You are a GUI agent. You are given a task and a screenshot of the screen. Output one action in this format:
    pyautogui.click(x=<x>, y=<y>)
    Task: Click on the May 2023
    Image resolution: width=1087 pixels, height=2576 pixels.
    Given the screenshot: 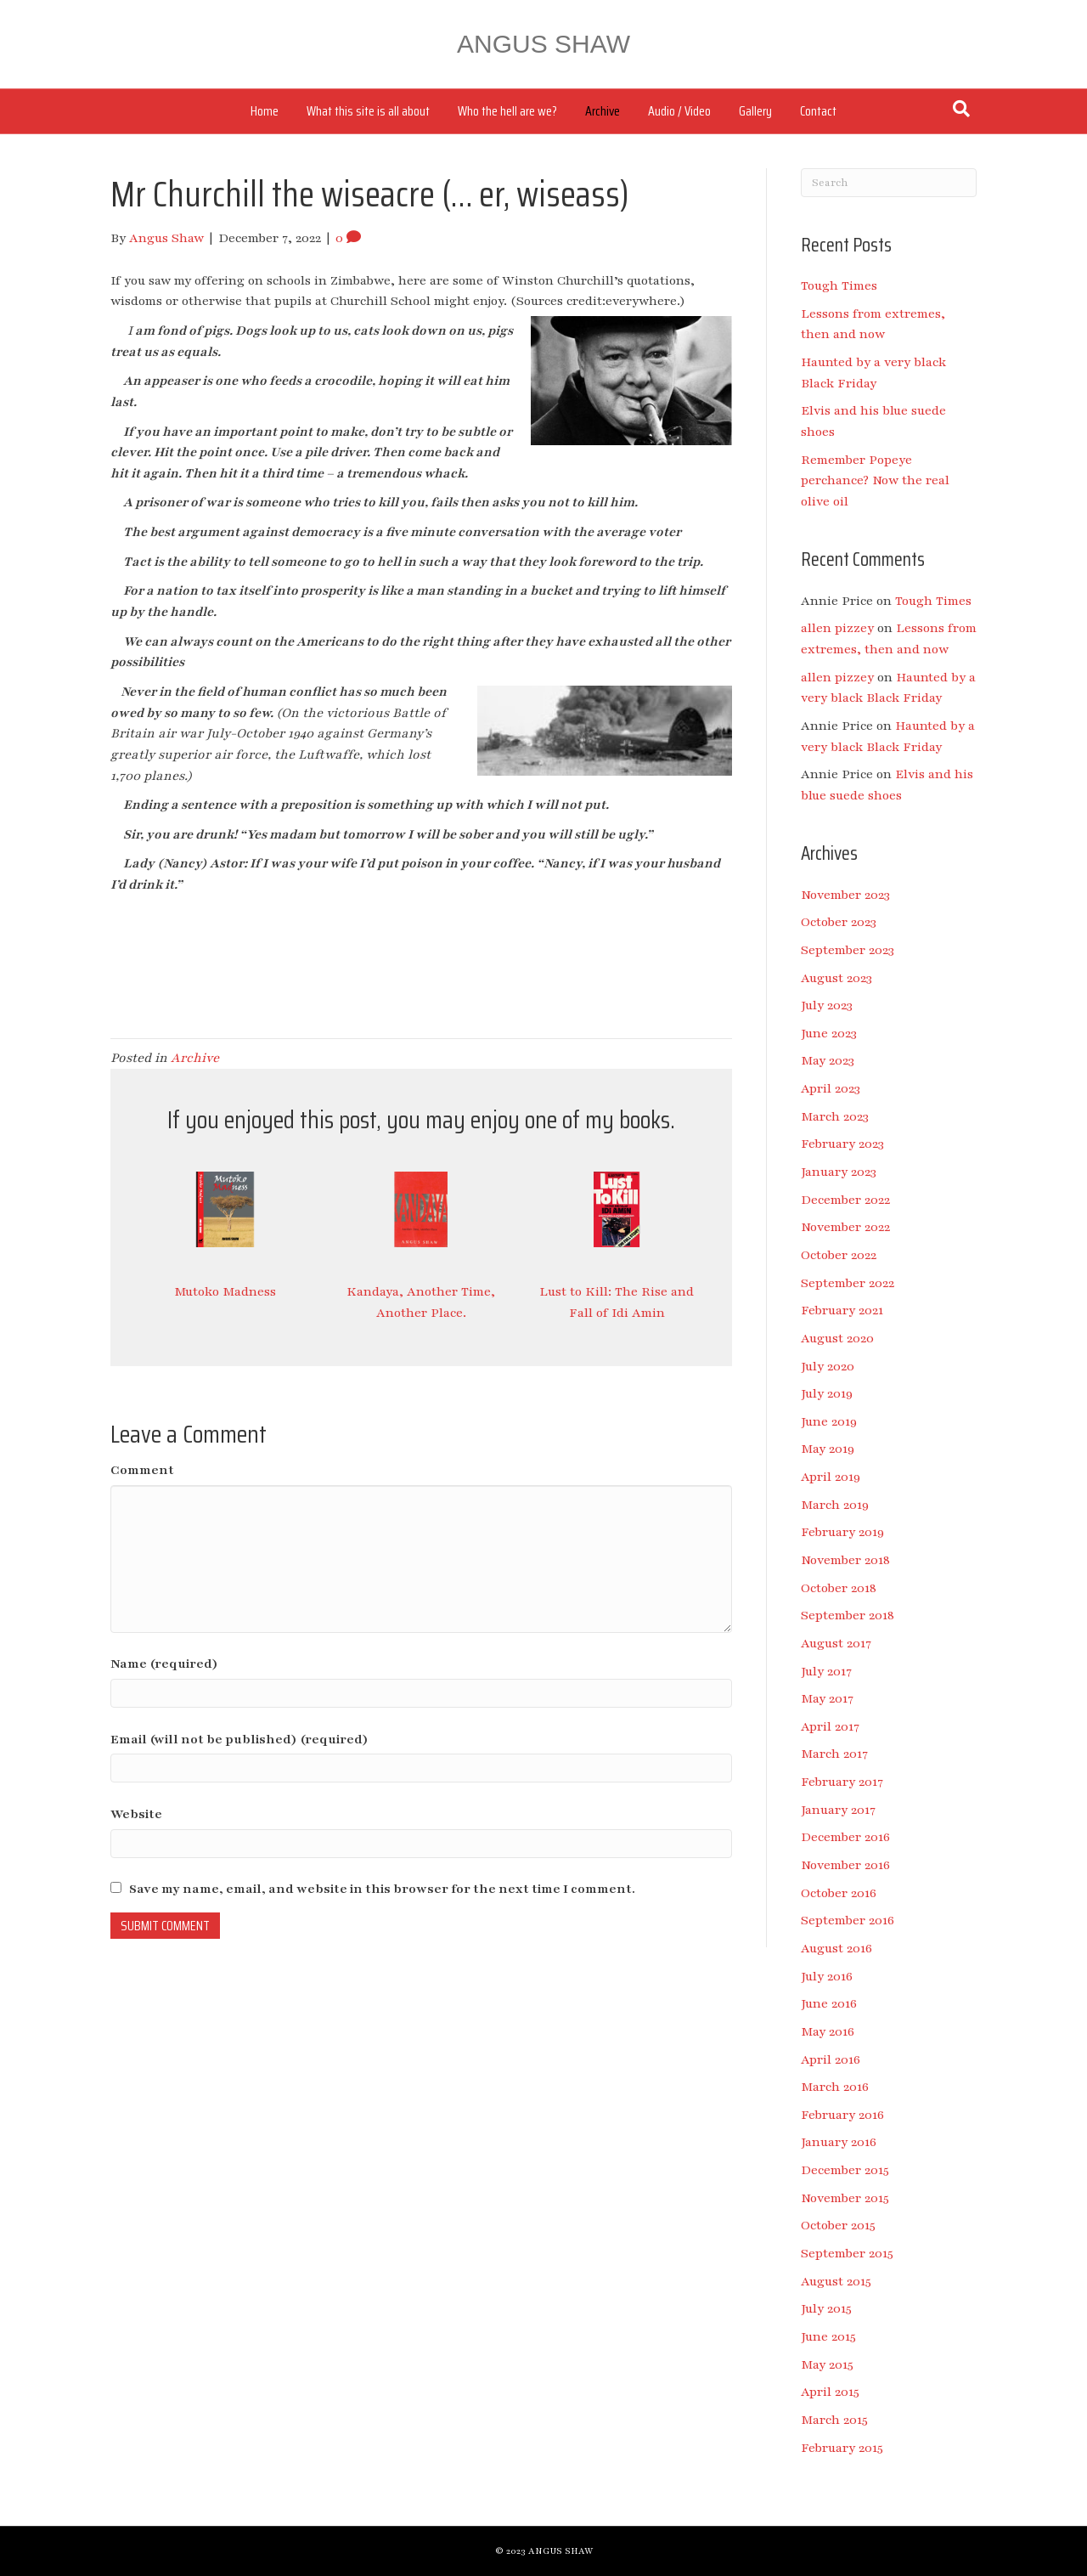 What is the action you would take?
    pyautogui.click(x=827, y=1060)
    